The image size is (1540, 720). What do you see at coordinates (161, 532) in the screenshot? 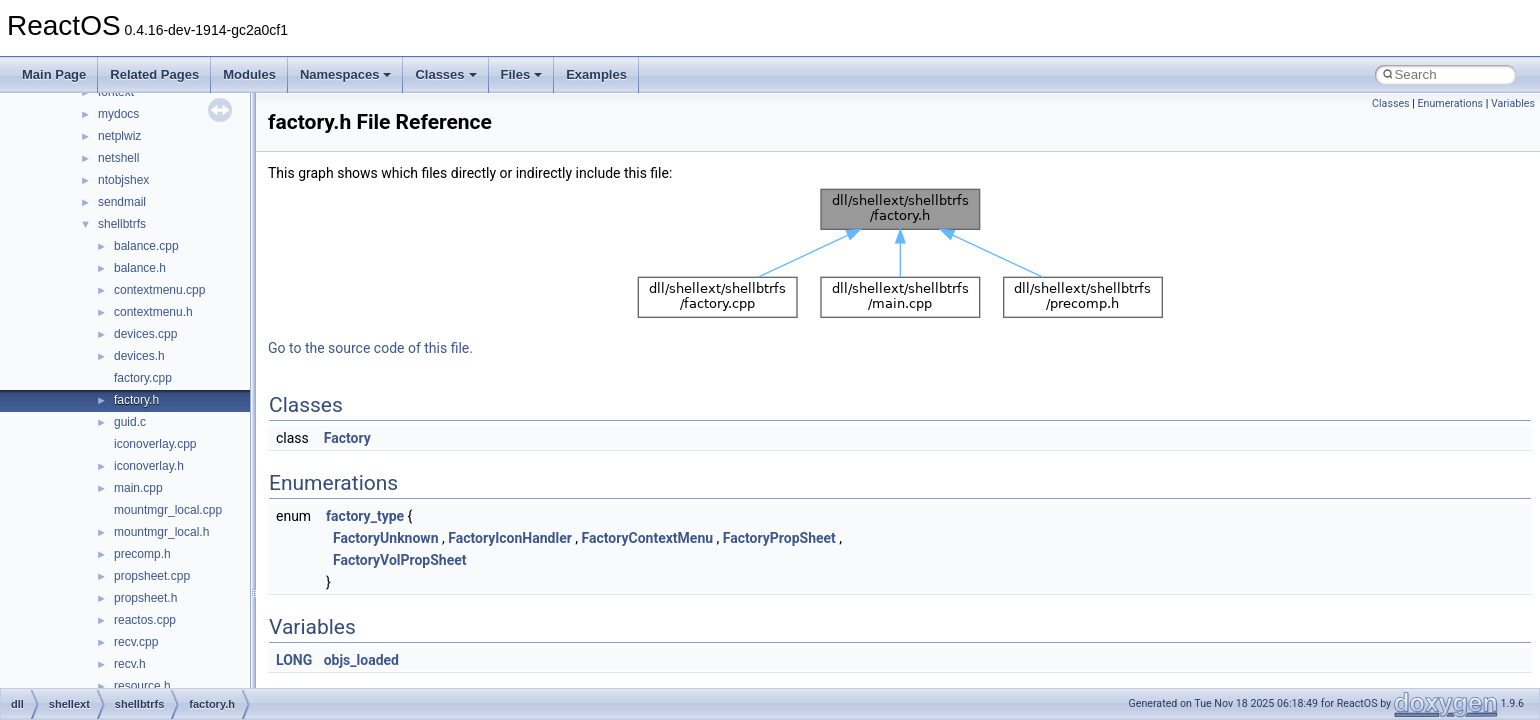
I see `mountmgr_local.h` at bounding box center [161, 532].